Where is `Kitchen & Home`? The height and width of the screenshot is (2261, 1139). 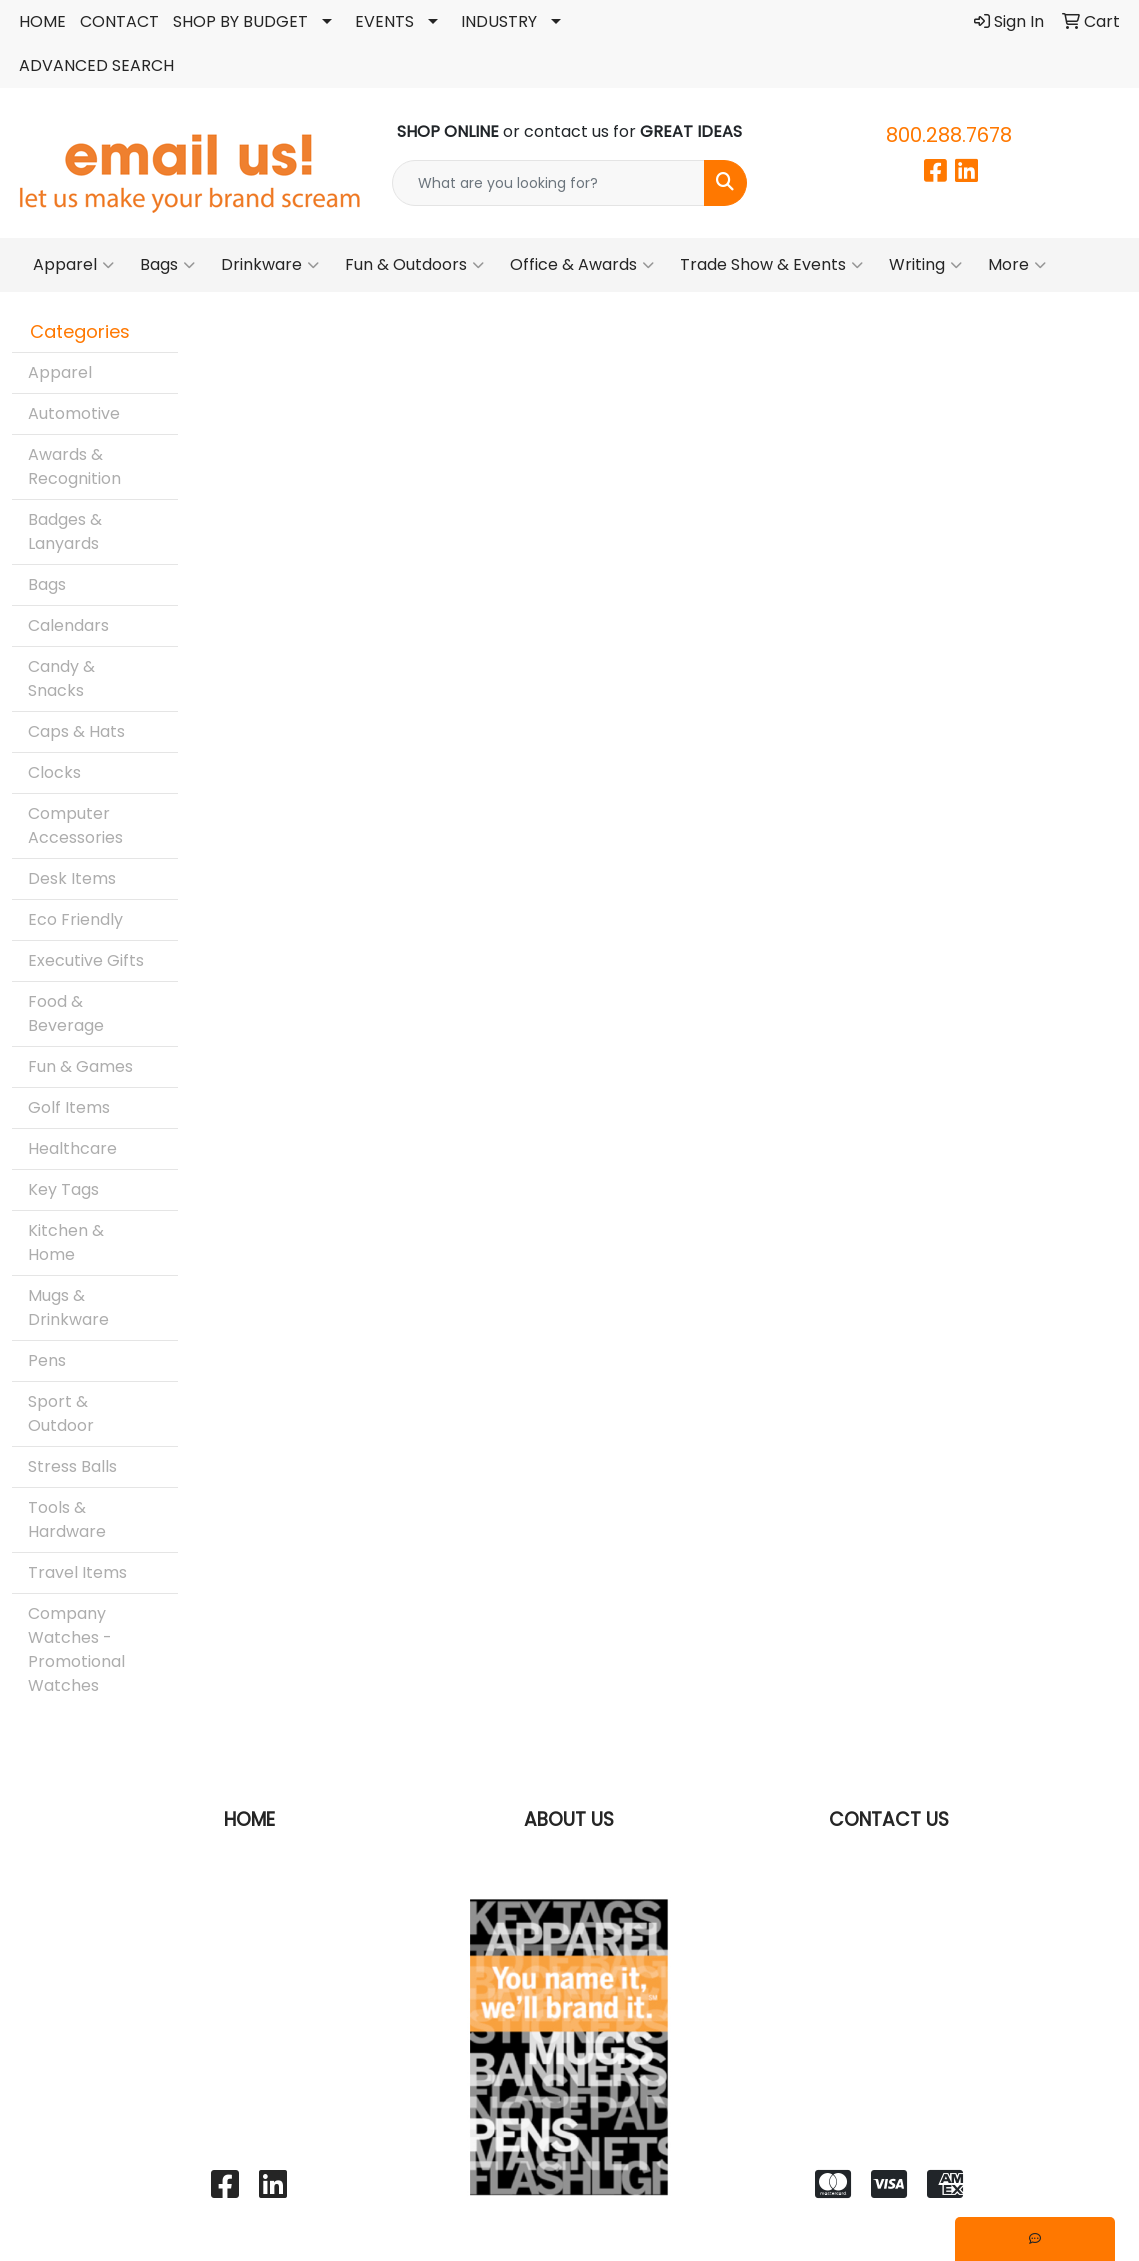
Kitchen & Home is located at coordinates (66, 1242).